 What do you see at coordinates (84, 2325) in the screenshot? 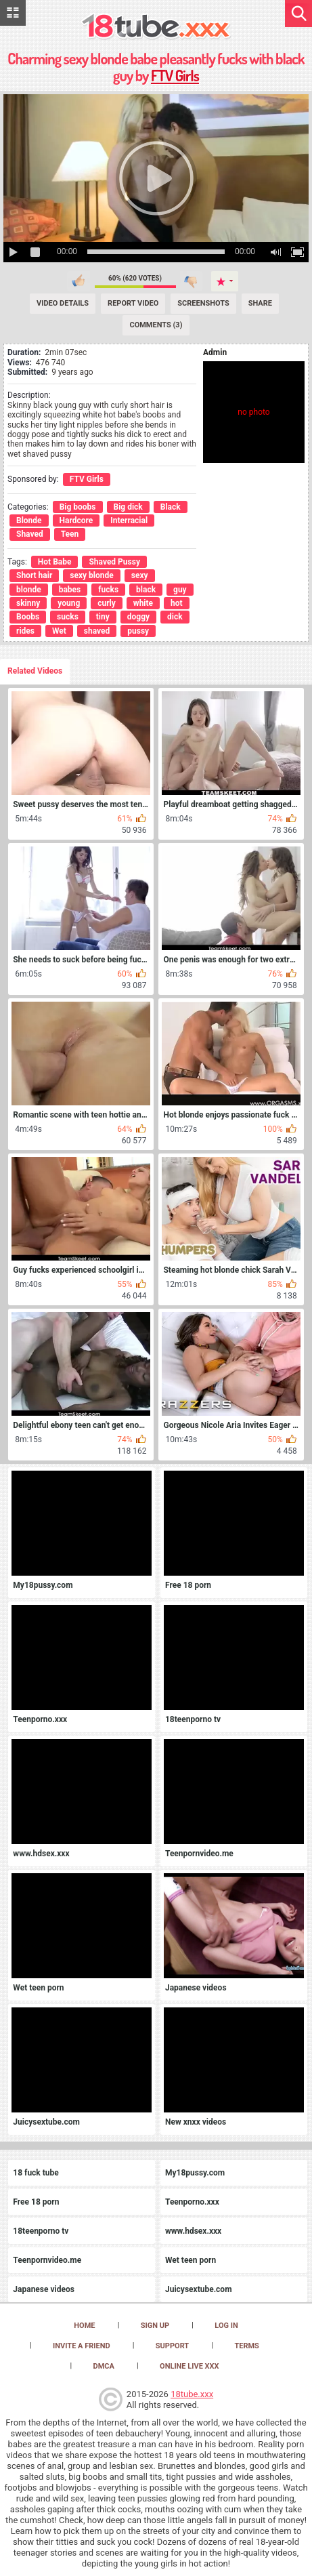
I see `Home` at bounding box center [84, 2325].